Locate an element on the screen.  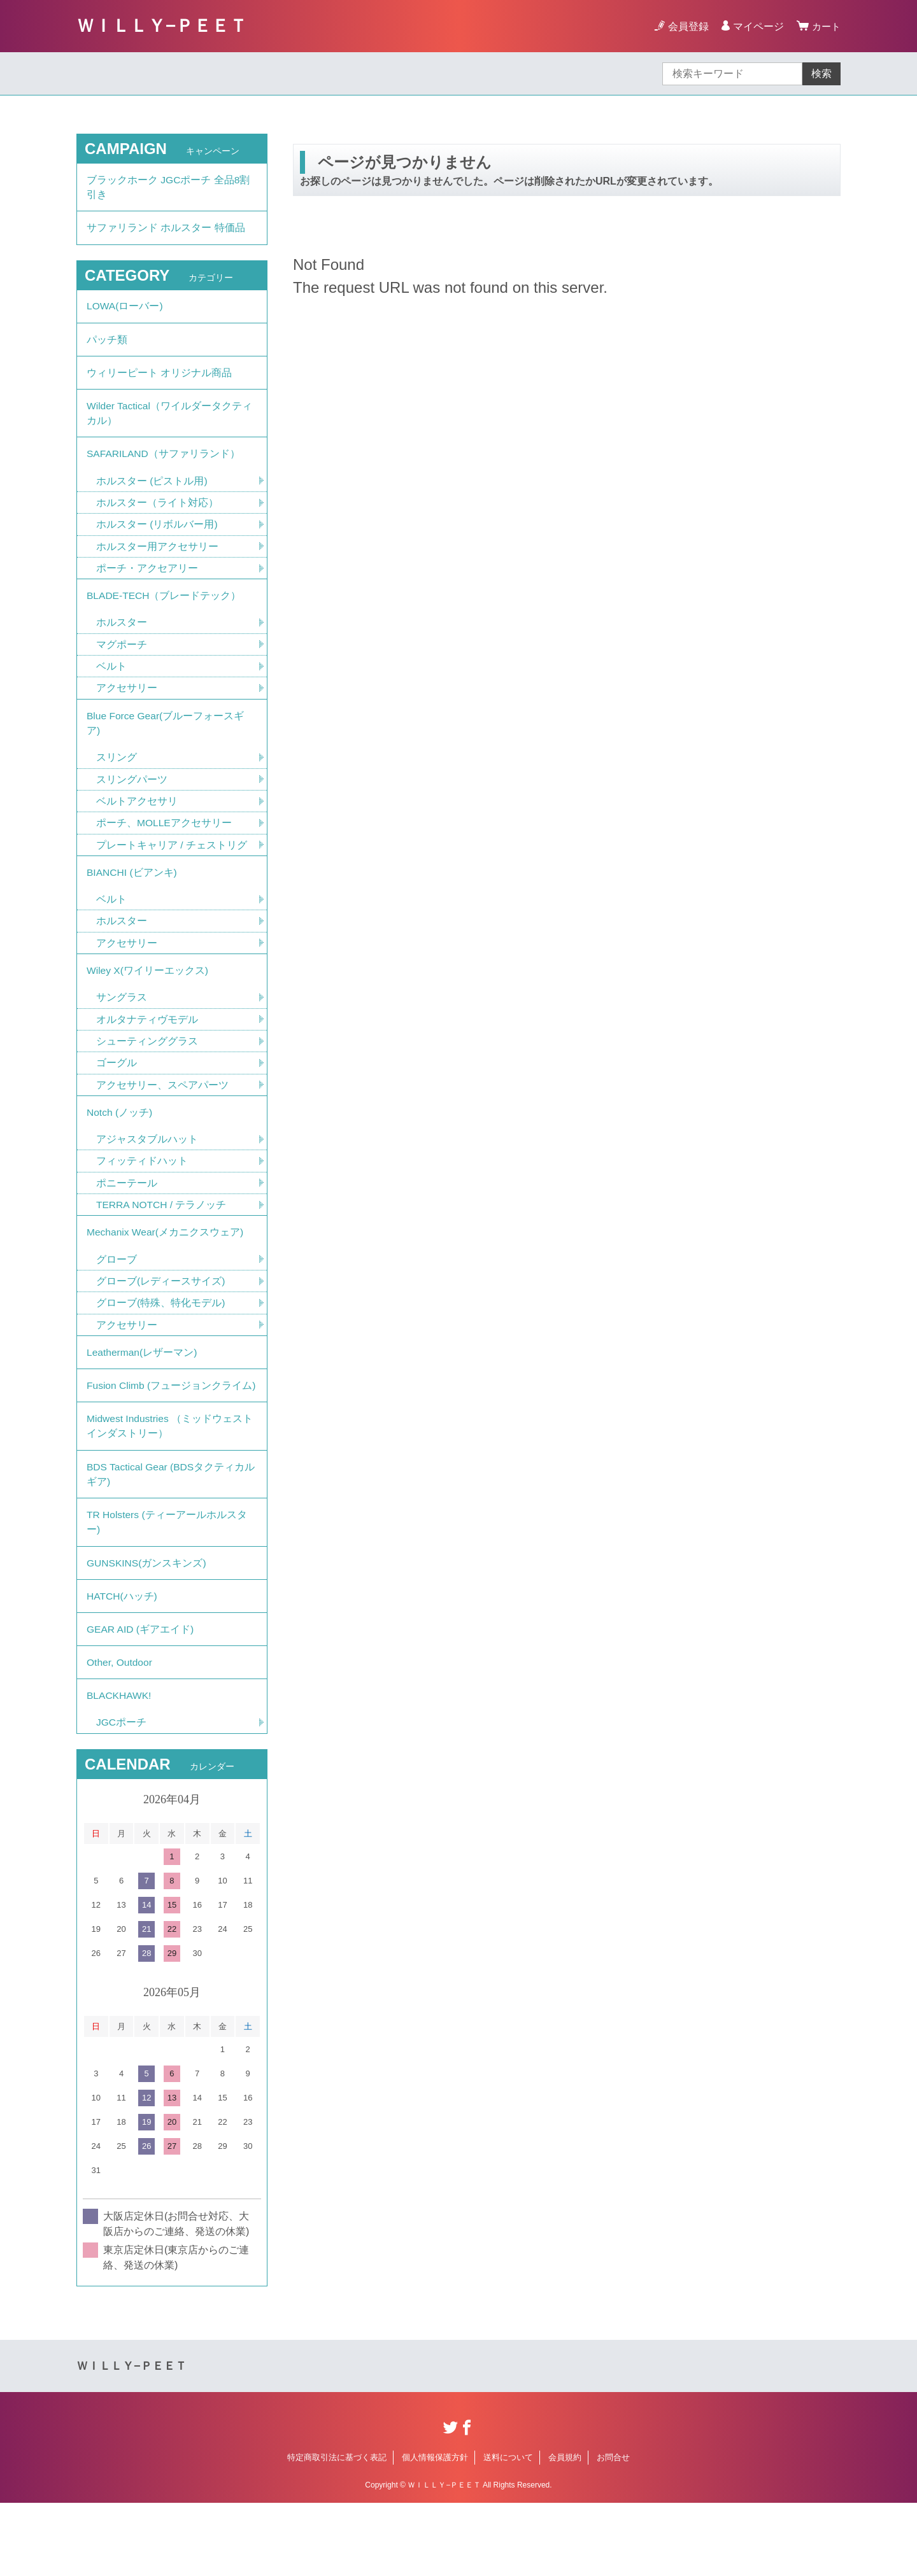
ベルトアクセサリ is located at coordinates (137, 823).